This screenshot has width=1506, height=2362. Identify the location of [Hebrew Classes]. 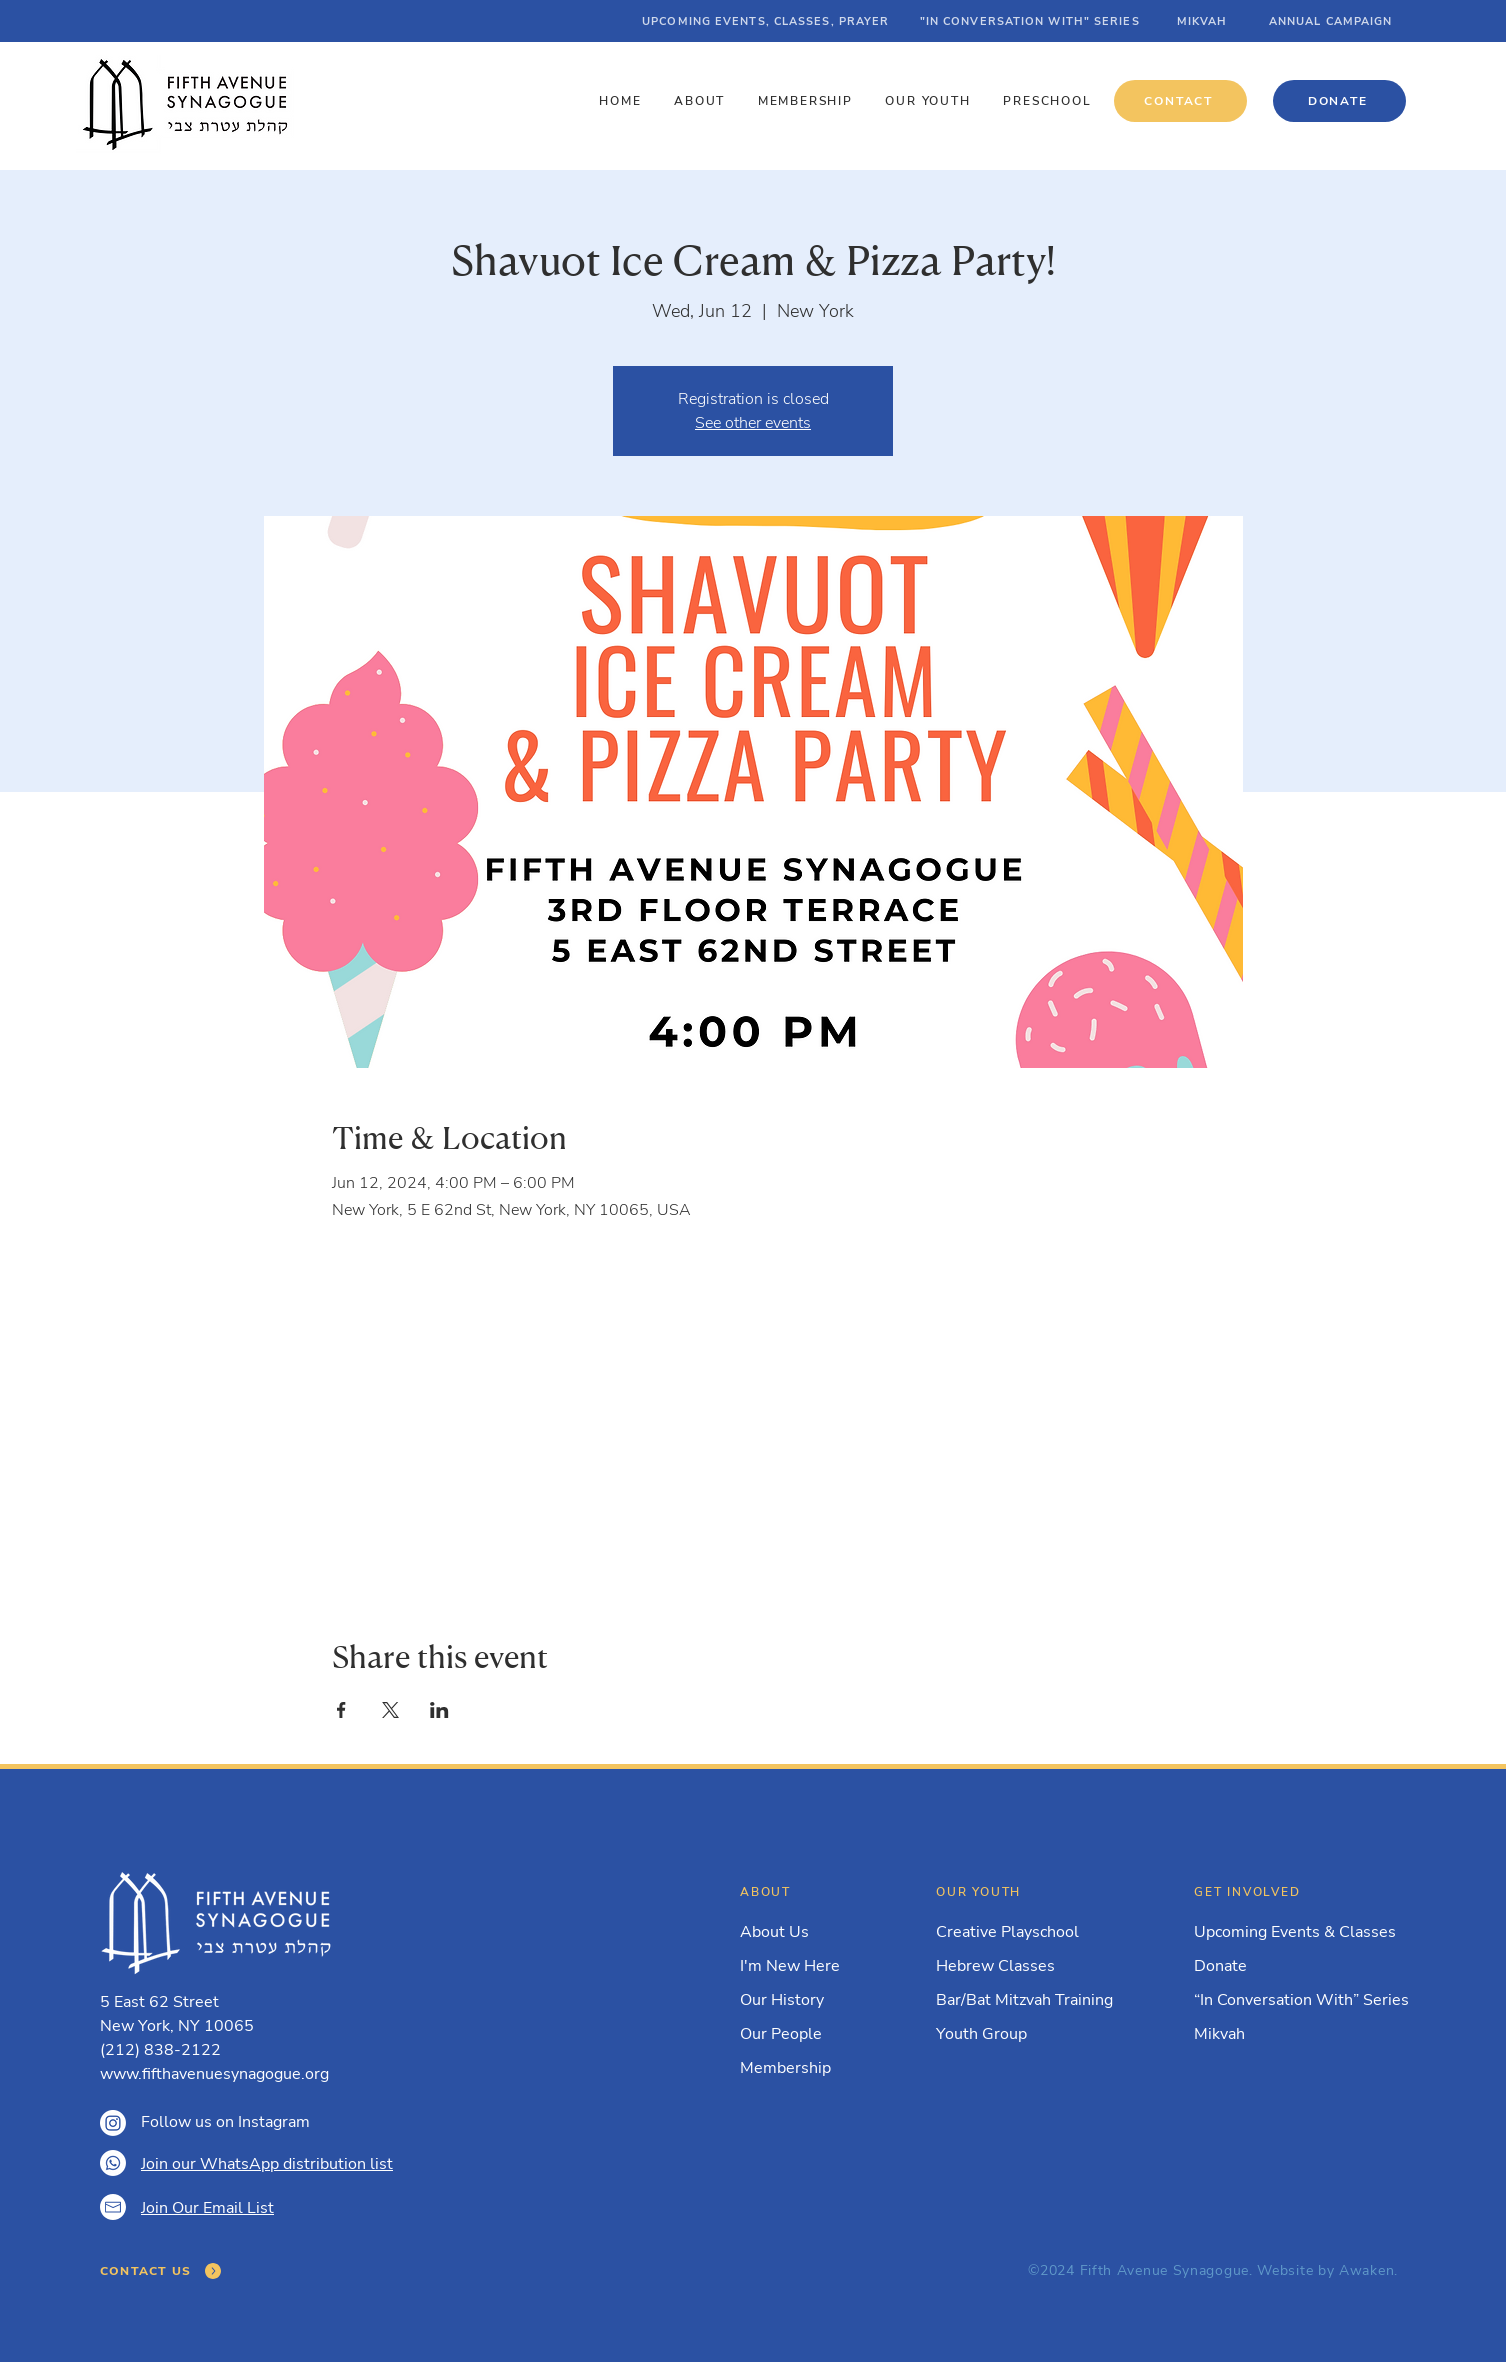
(1034, 1966).